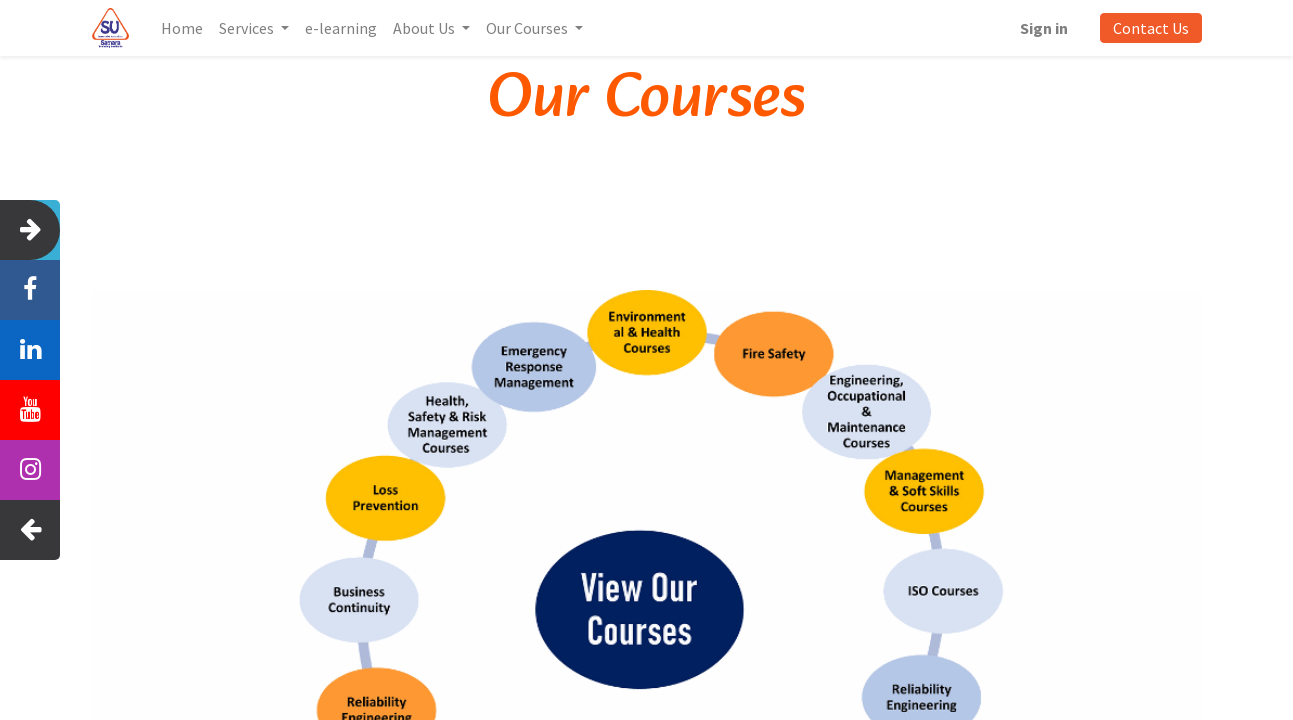 The width and height of the screenshot is (1293, 720). I want to click on [menuitem], so click(182, 28).